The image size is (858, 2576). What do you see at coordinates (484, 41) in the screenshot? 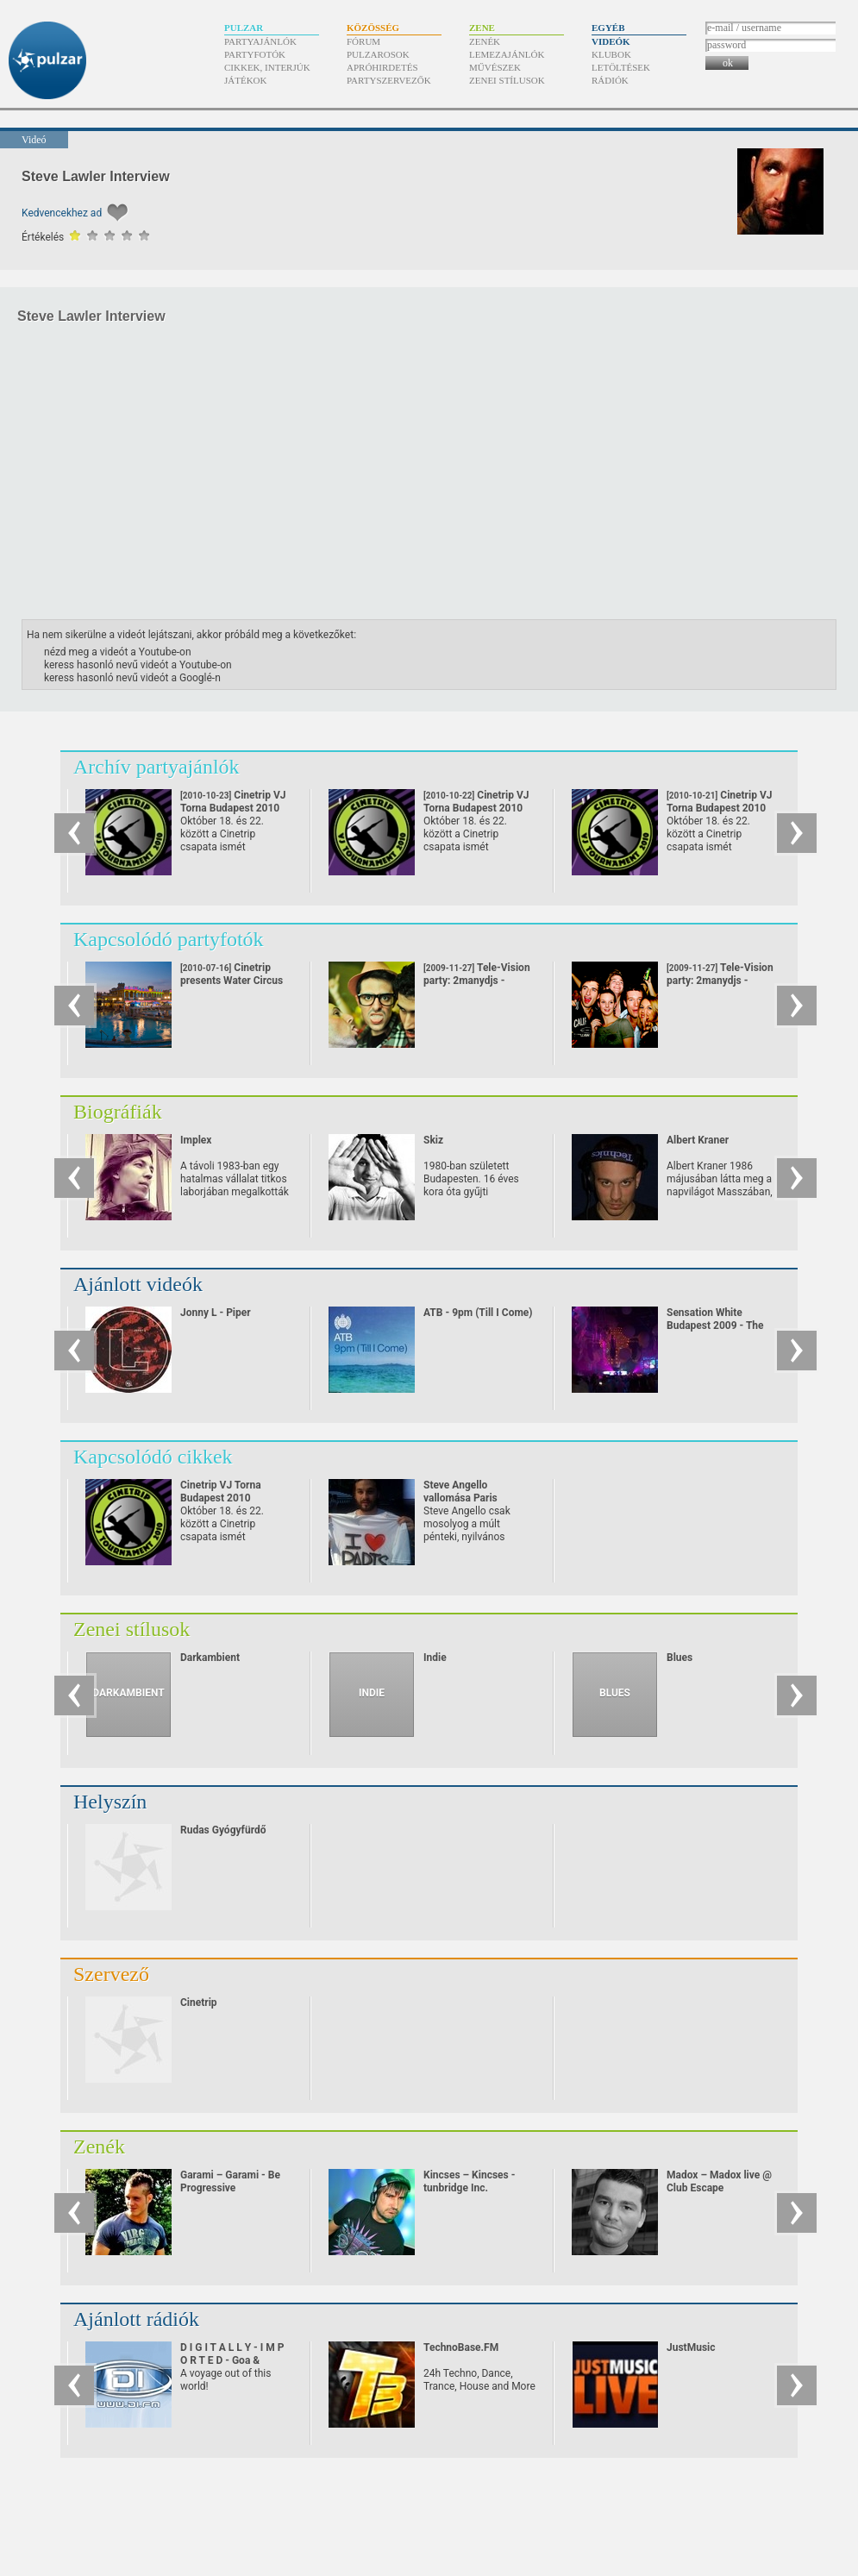
I see `Zenék` at bounding box center [484, 41].